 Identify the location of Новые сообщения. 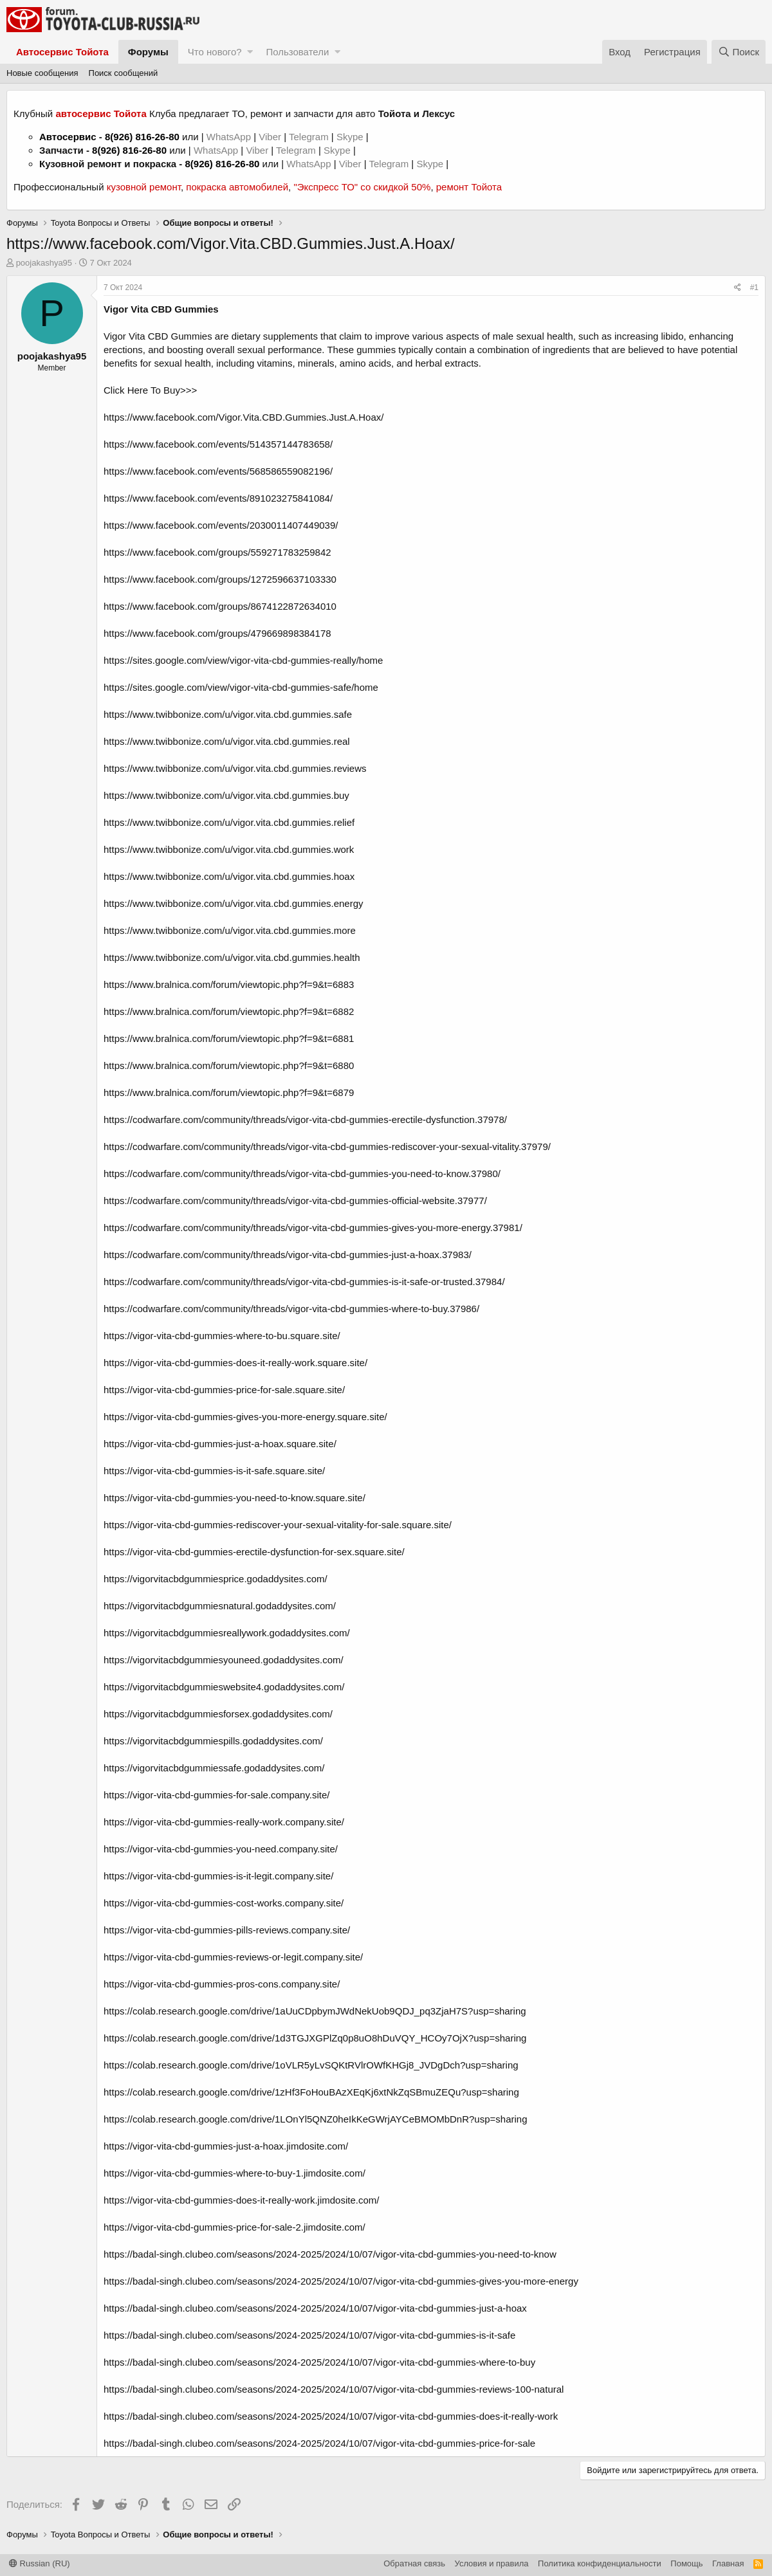
(42, 73).